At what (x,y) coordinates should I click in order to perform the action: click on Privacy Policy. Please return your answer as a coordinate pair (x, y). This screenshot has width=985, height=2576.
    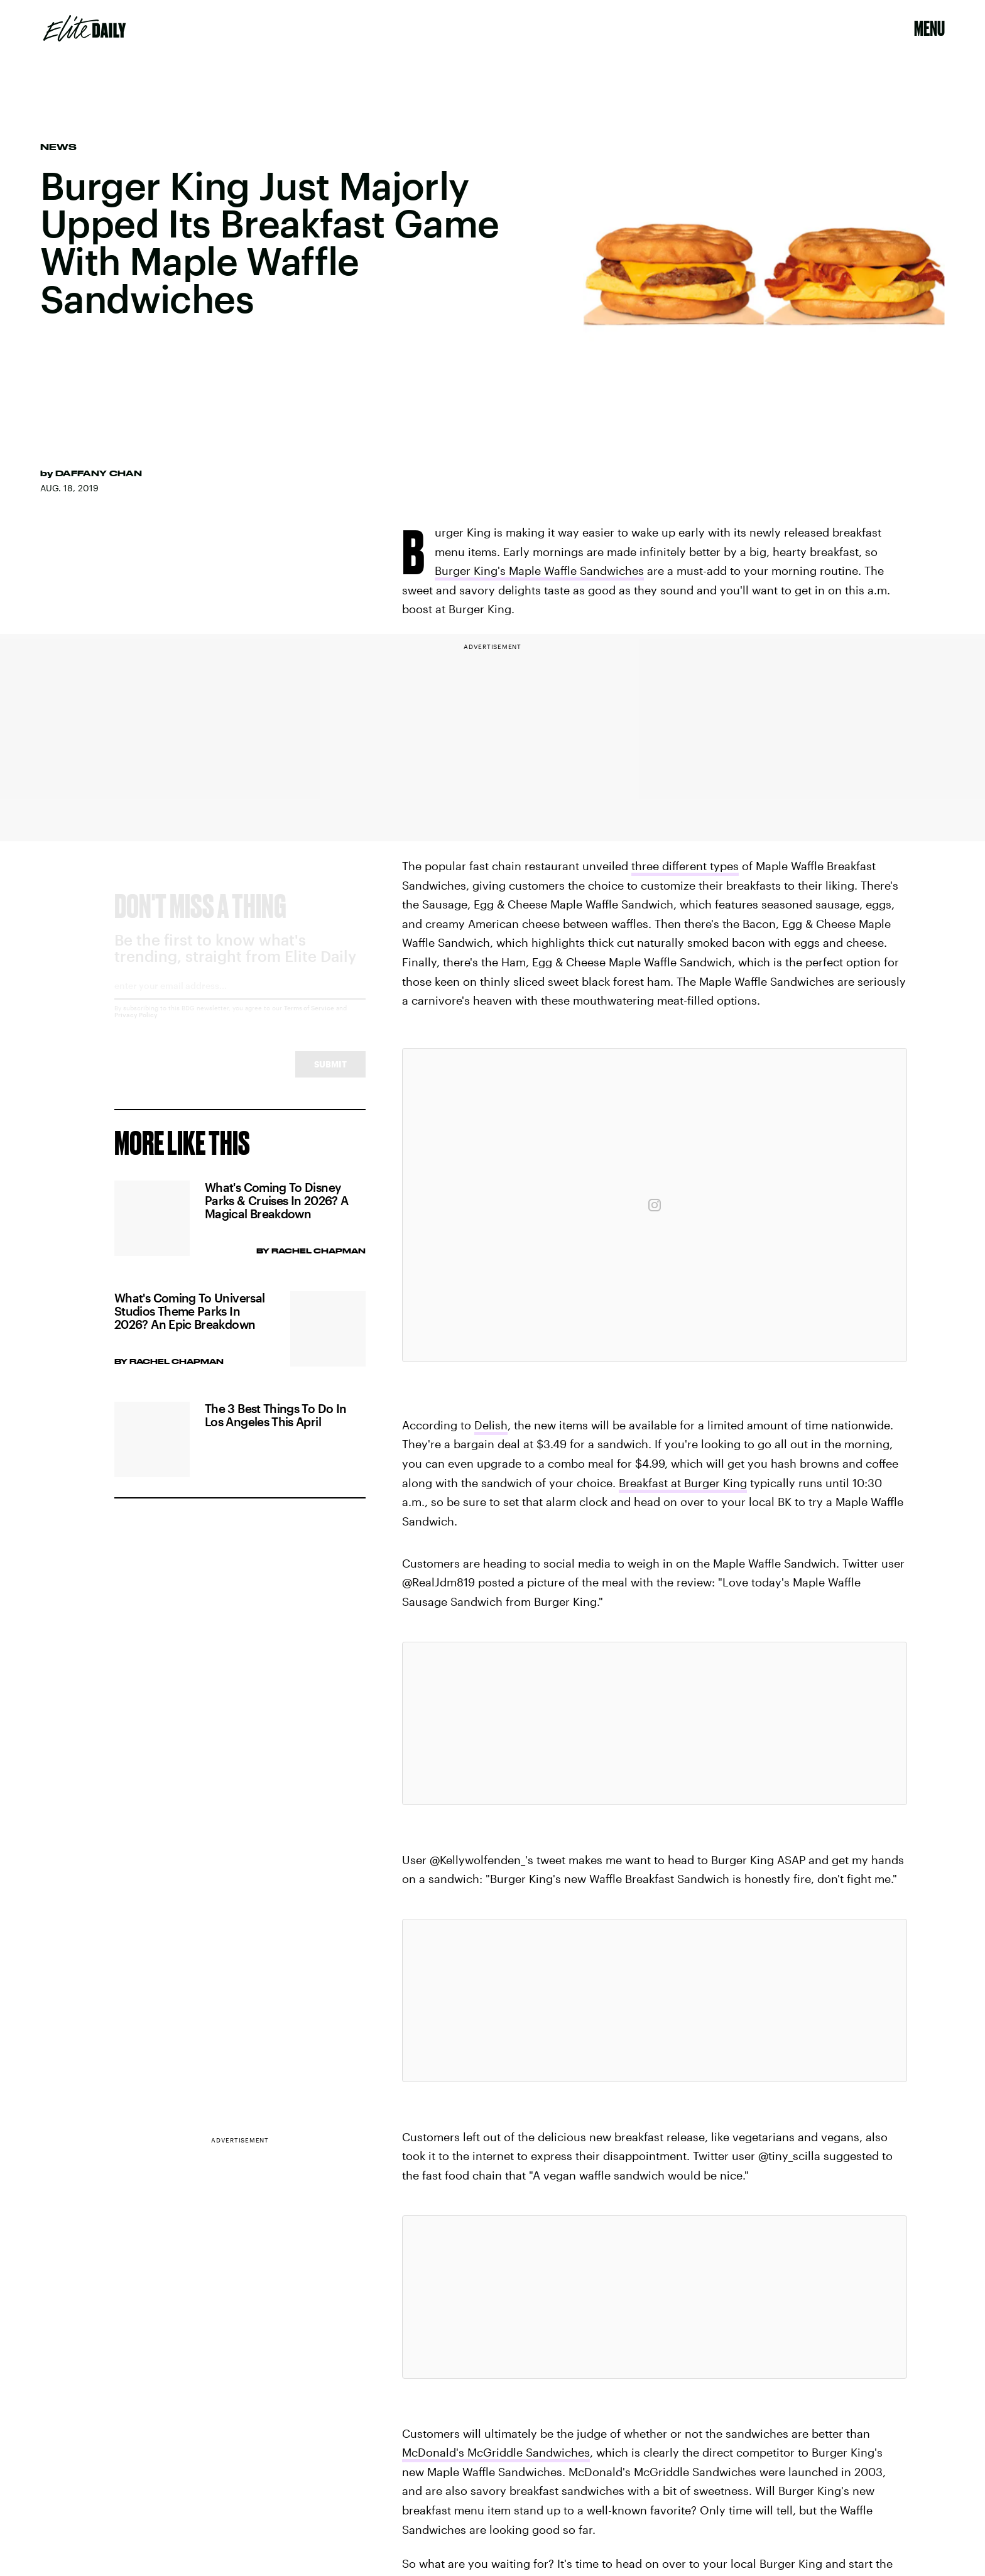
    Looking at the image, I should click on (136, 1026).